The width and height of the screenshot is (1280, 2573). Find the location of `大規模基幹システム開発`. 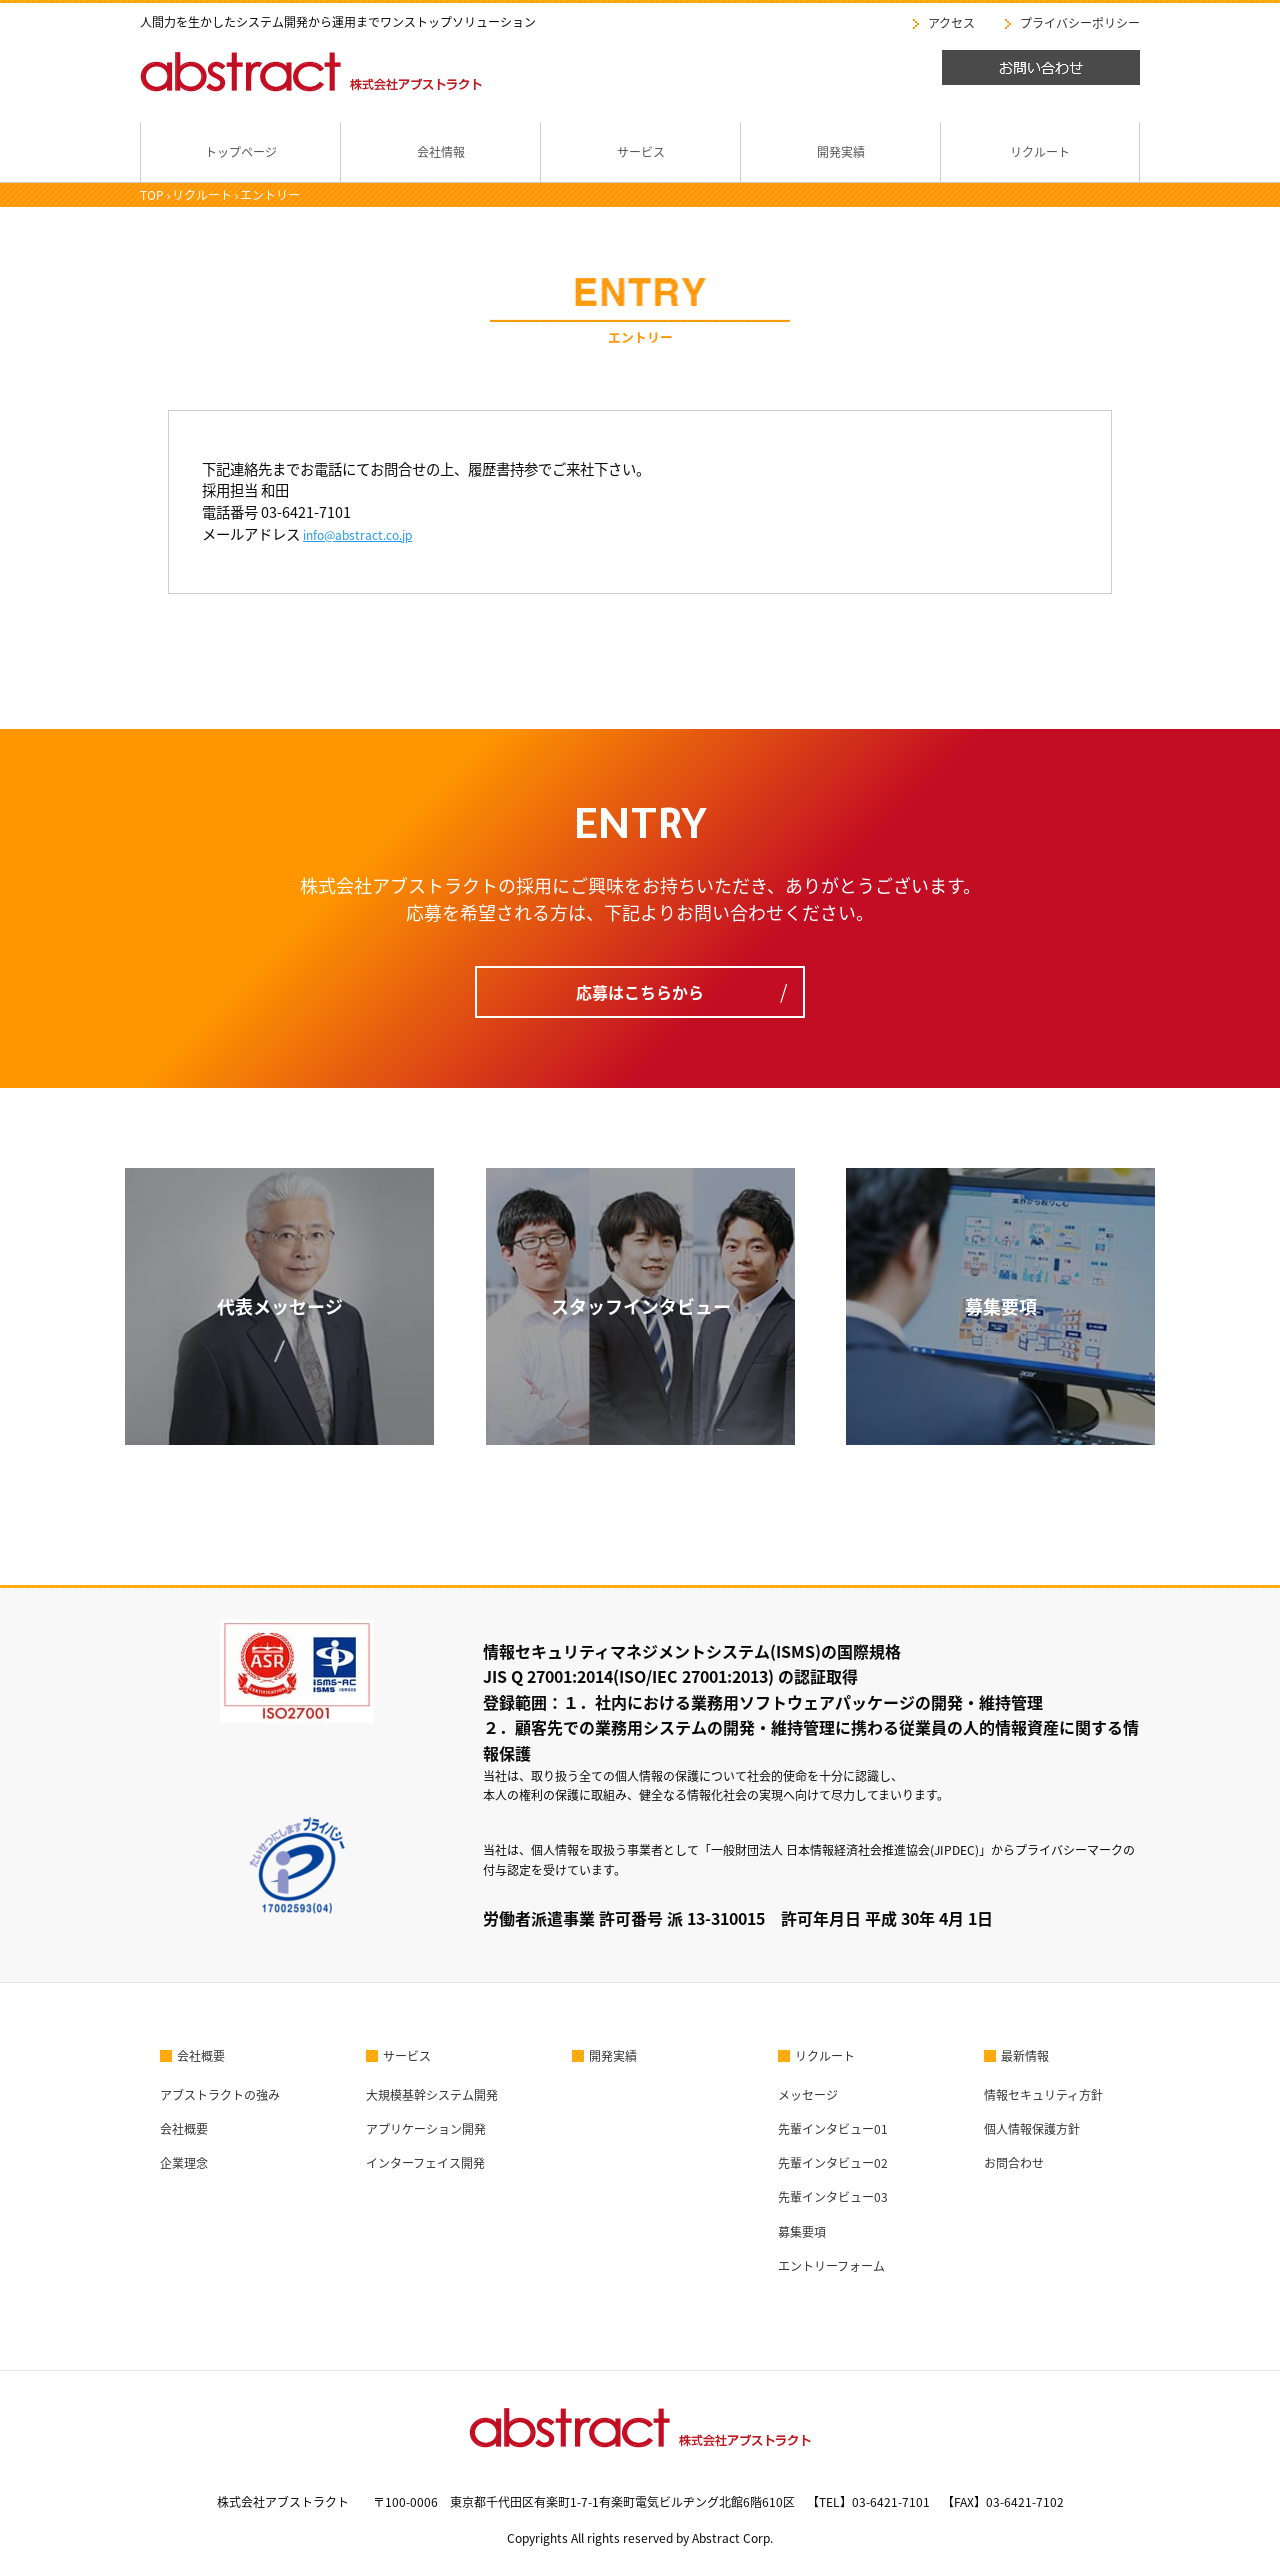

大規模基幹システム開発 is located at coordinates (432, 2095).